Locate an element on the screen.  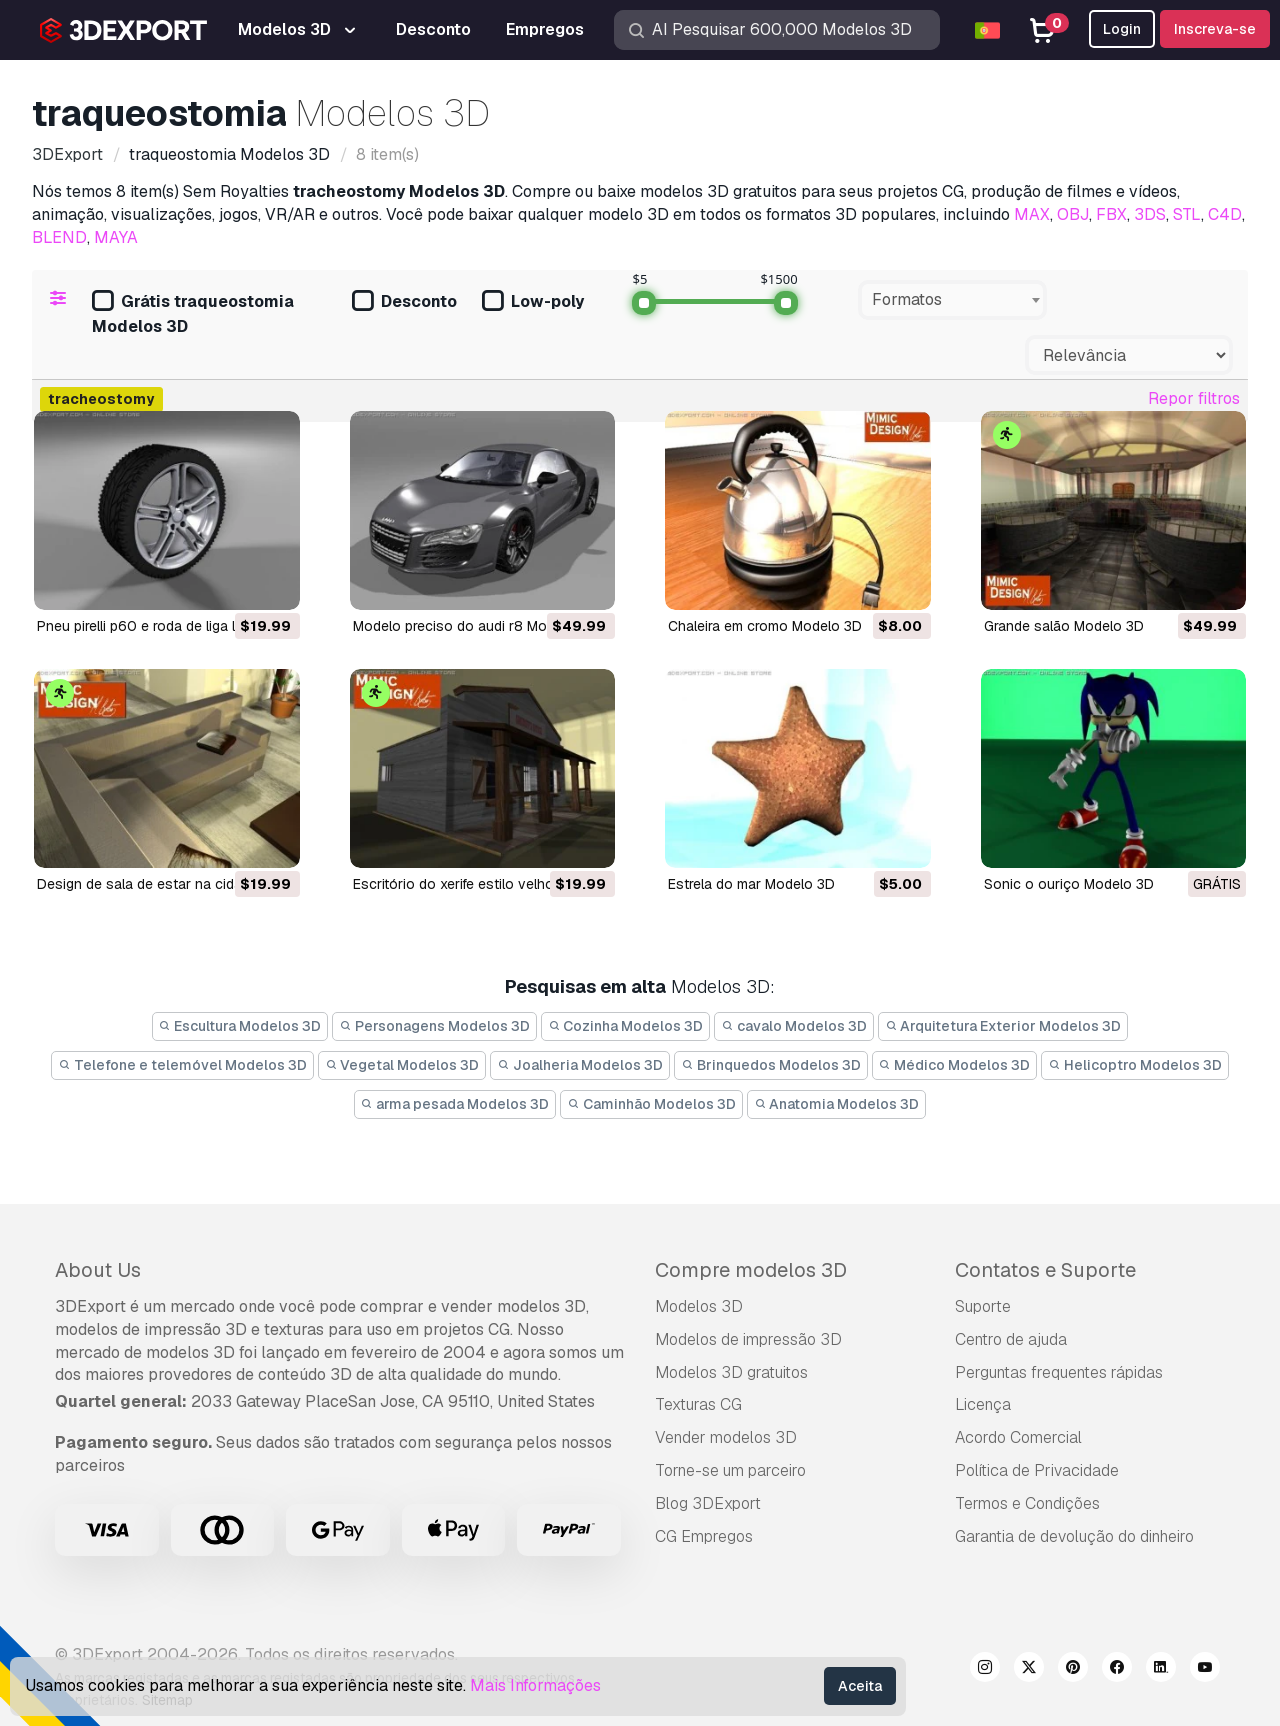
Repor filtros is located at coordinates (1194, 398).